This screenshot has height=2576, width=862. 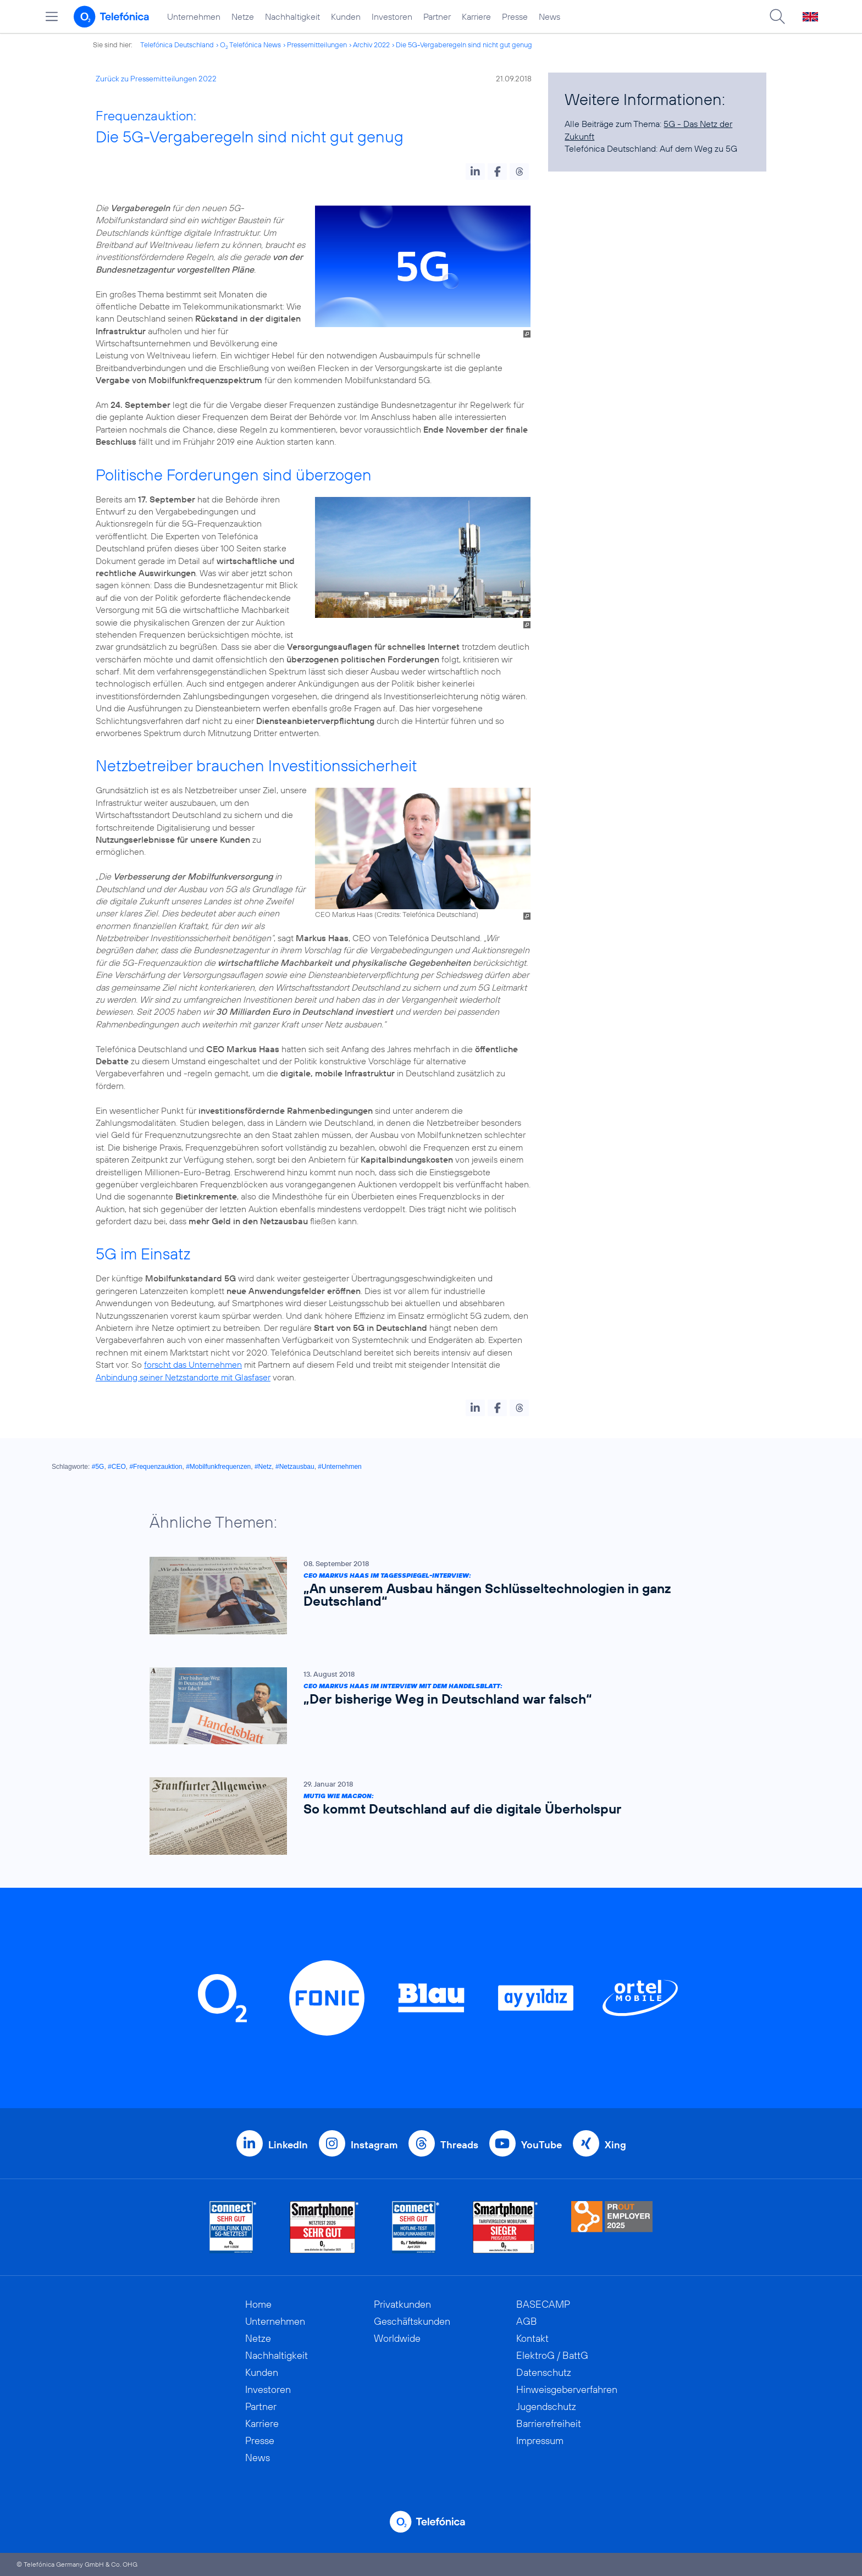 I want to click on Zurück zu Pressemitteilungen 2022, so click(x=156, y=79).